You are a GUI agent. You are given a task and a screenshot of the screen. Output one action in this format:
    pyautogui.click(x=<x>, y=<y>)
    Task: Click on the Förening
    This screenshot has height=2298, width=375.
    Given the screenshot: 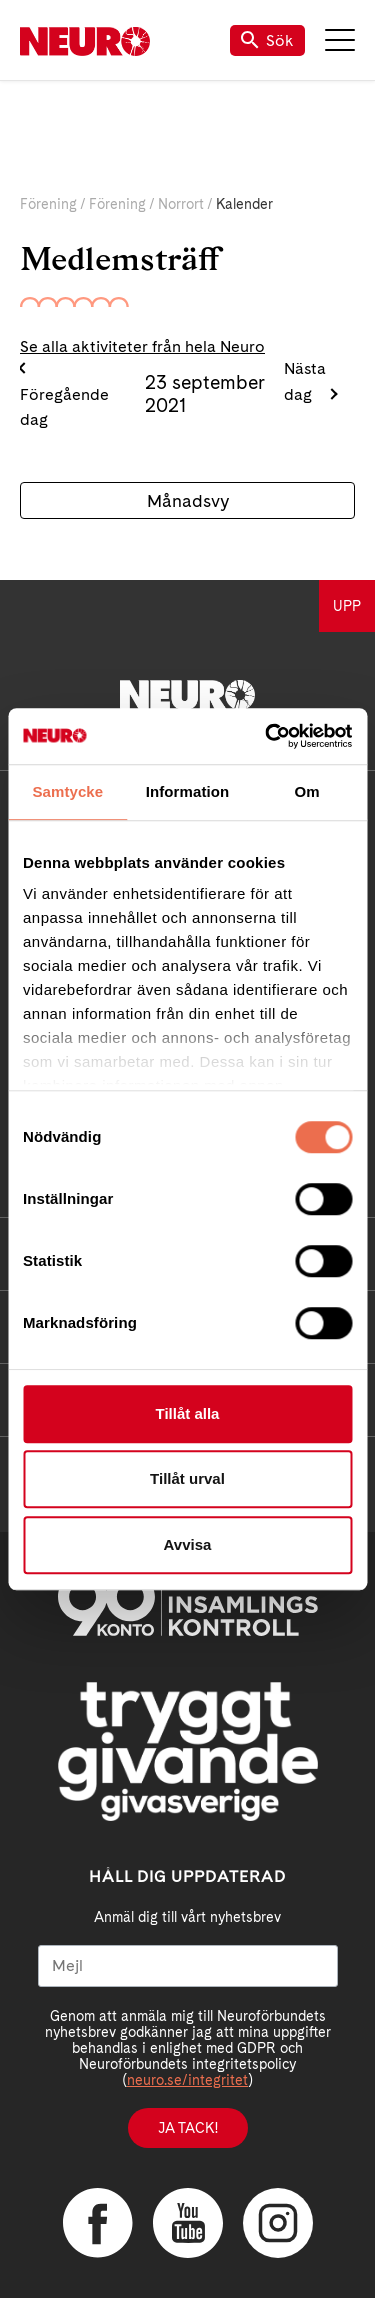 What is the action you would take?
    pyautogui.click(x=48, y=204)
    